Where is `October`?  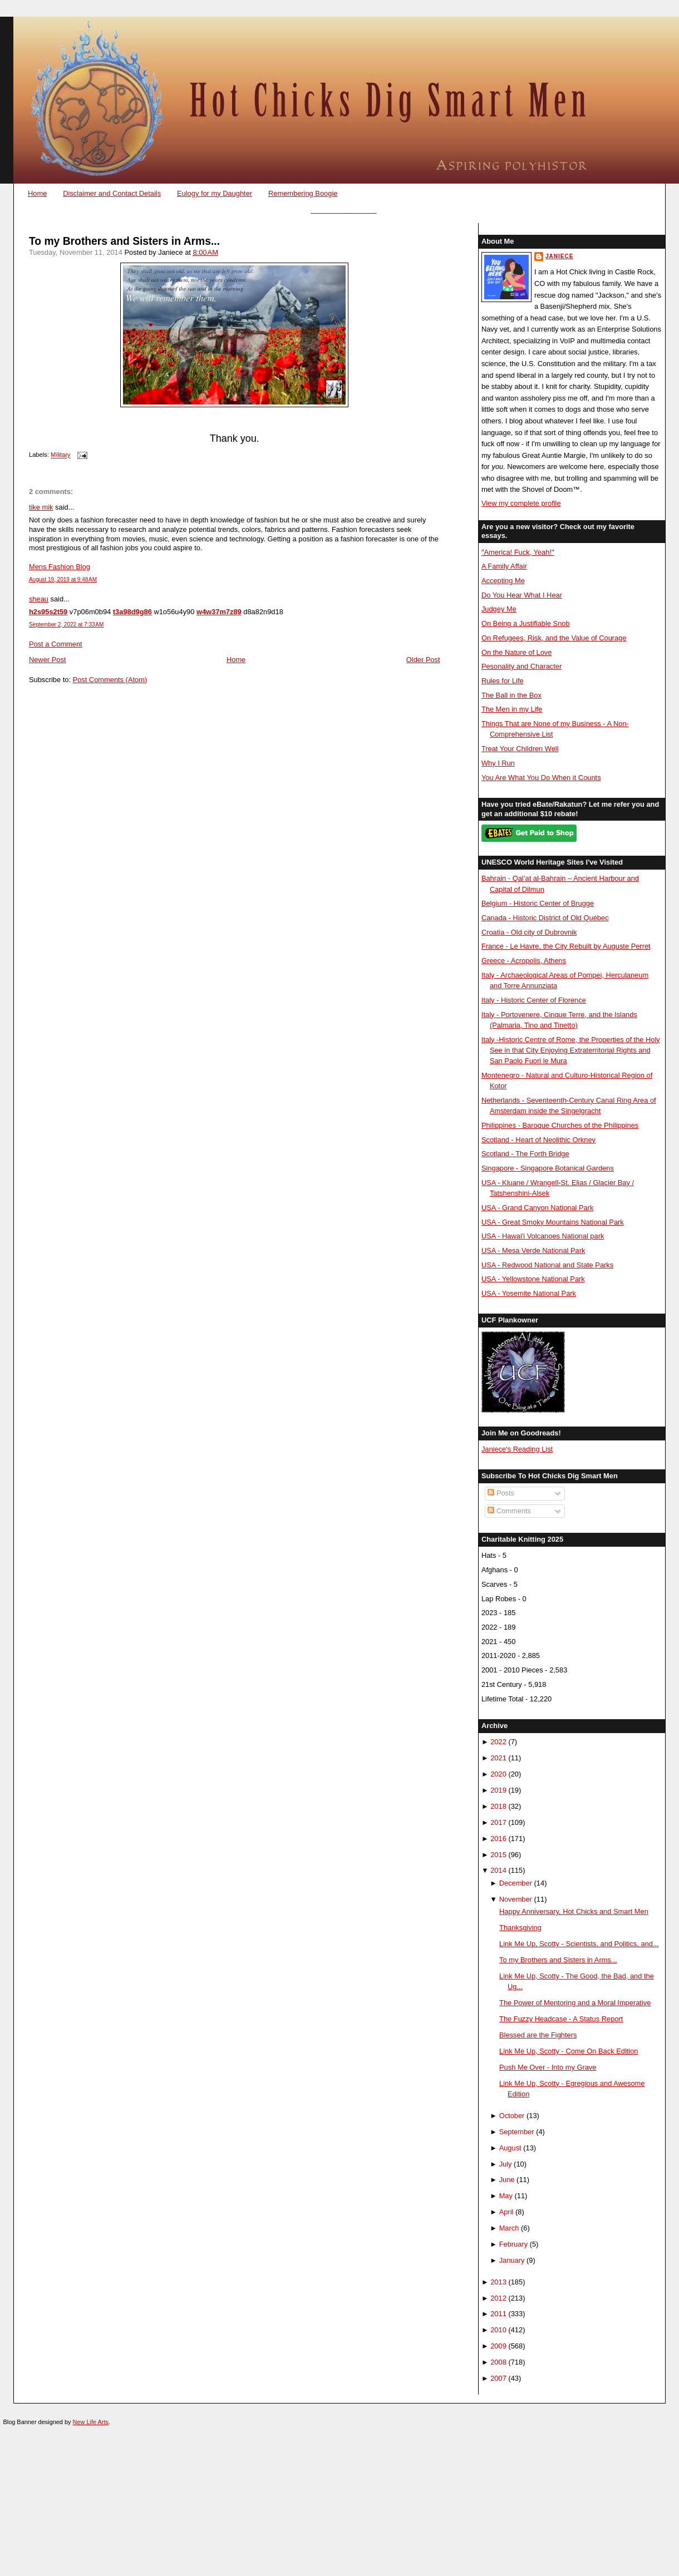 October is located at coordinates (512, 2115).